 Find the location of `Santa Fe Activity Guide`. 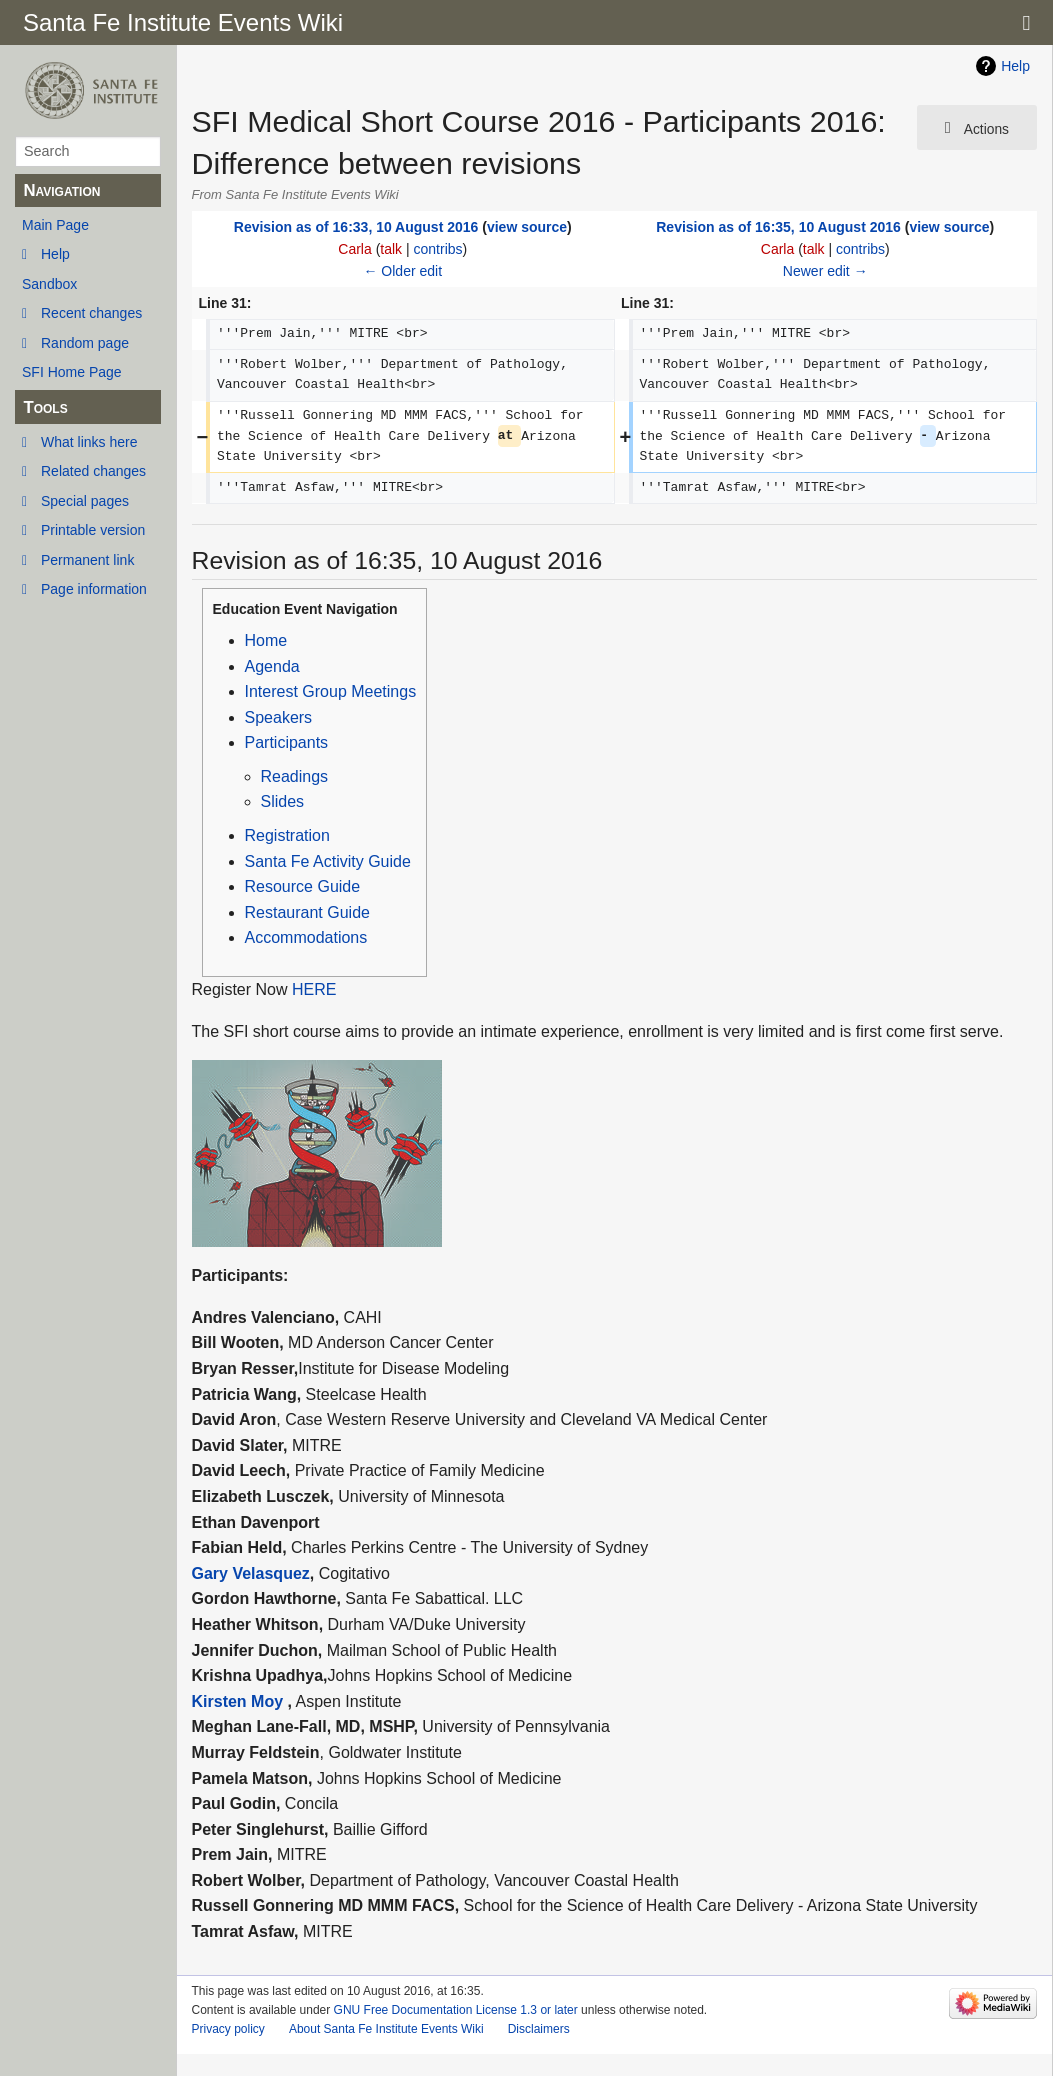

Santa Fe Activity Guide is located at coordinates (328, 861).